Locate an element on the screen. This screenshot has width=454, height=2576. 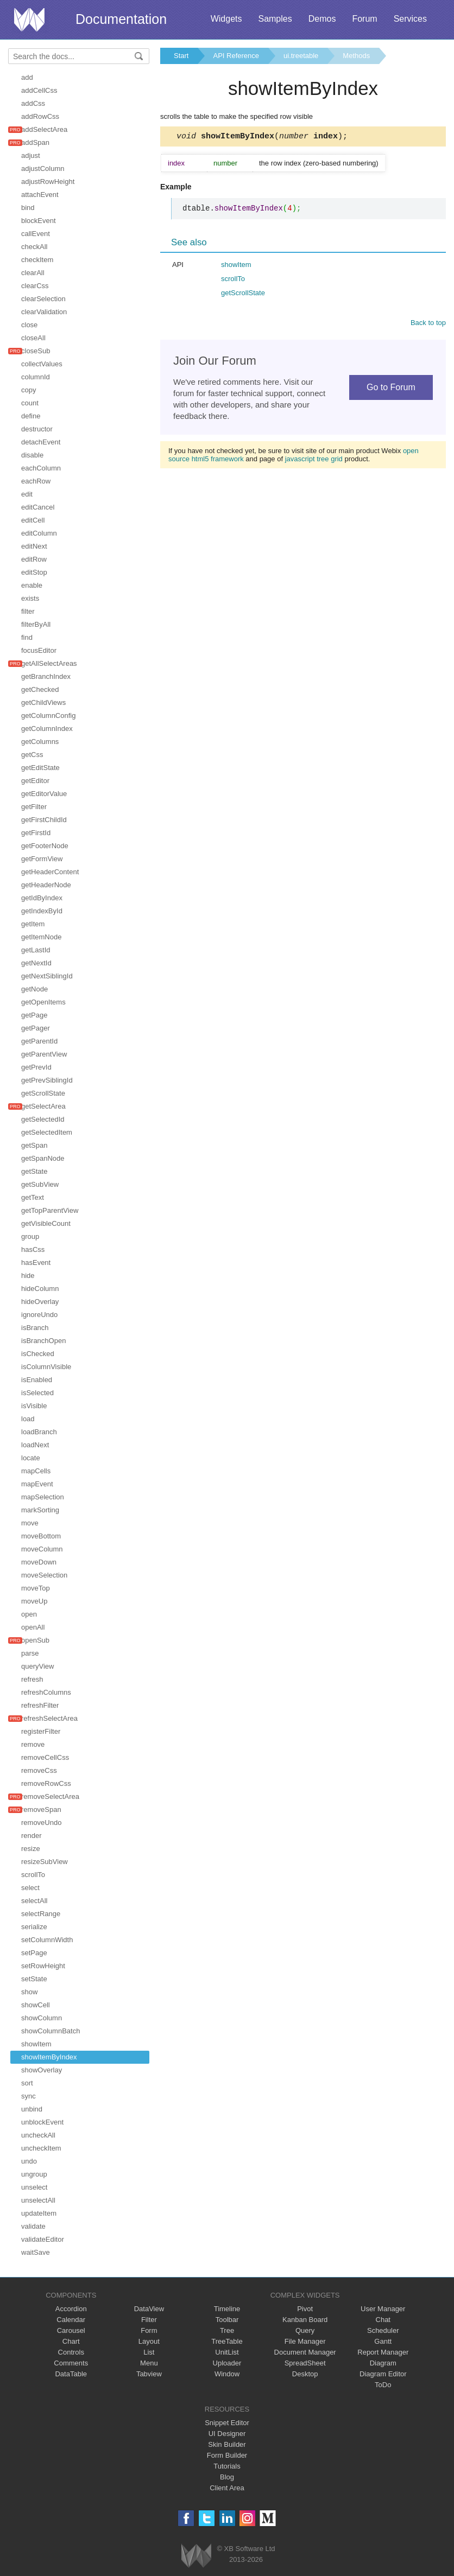
getSelectedId is located at coordinates (43, 1119).